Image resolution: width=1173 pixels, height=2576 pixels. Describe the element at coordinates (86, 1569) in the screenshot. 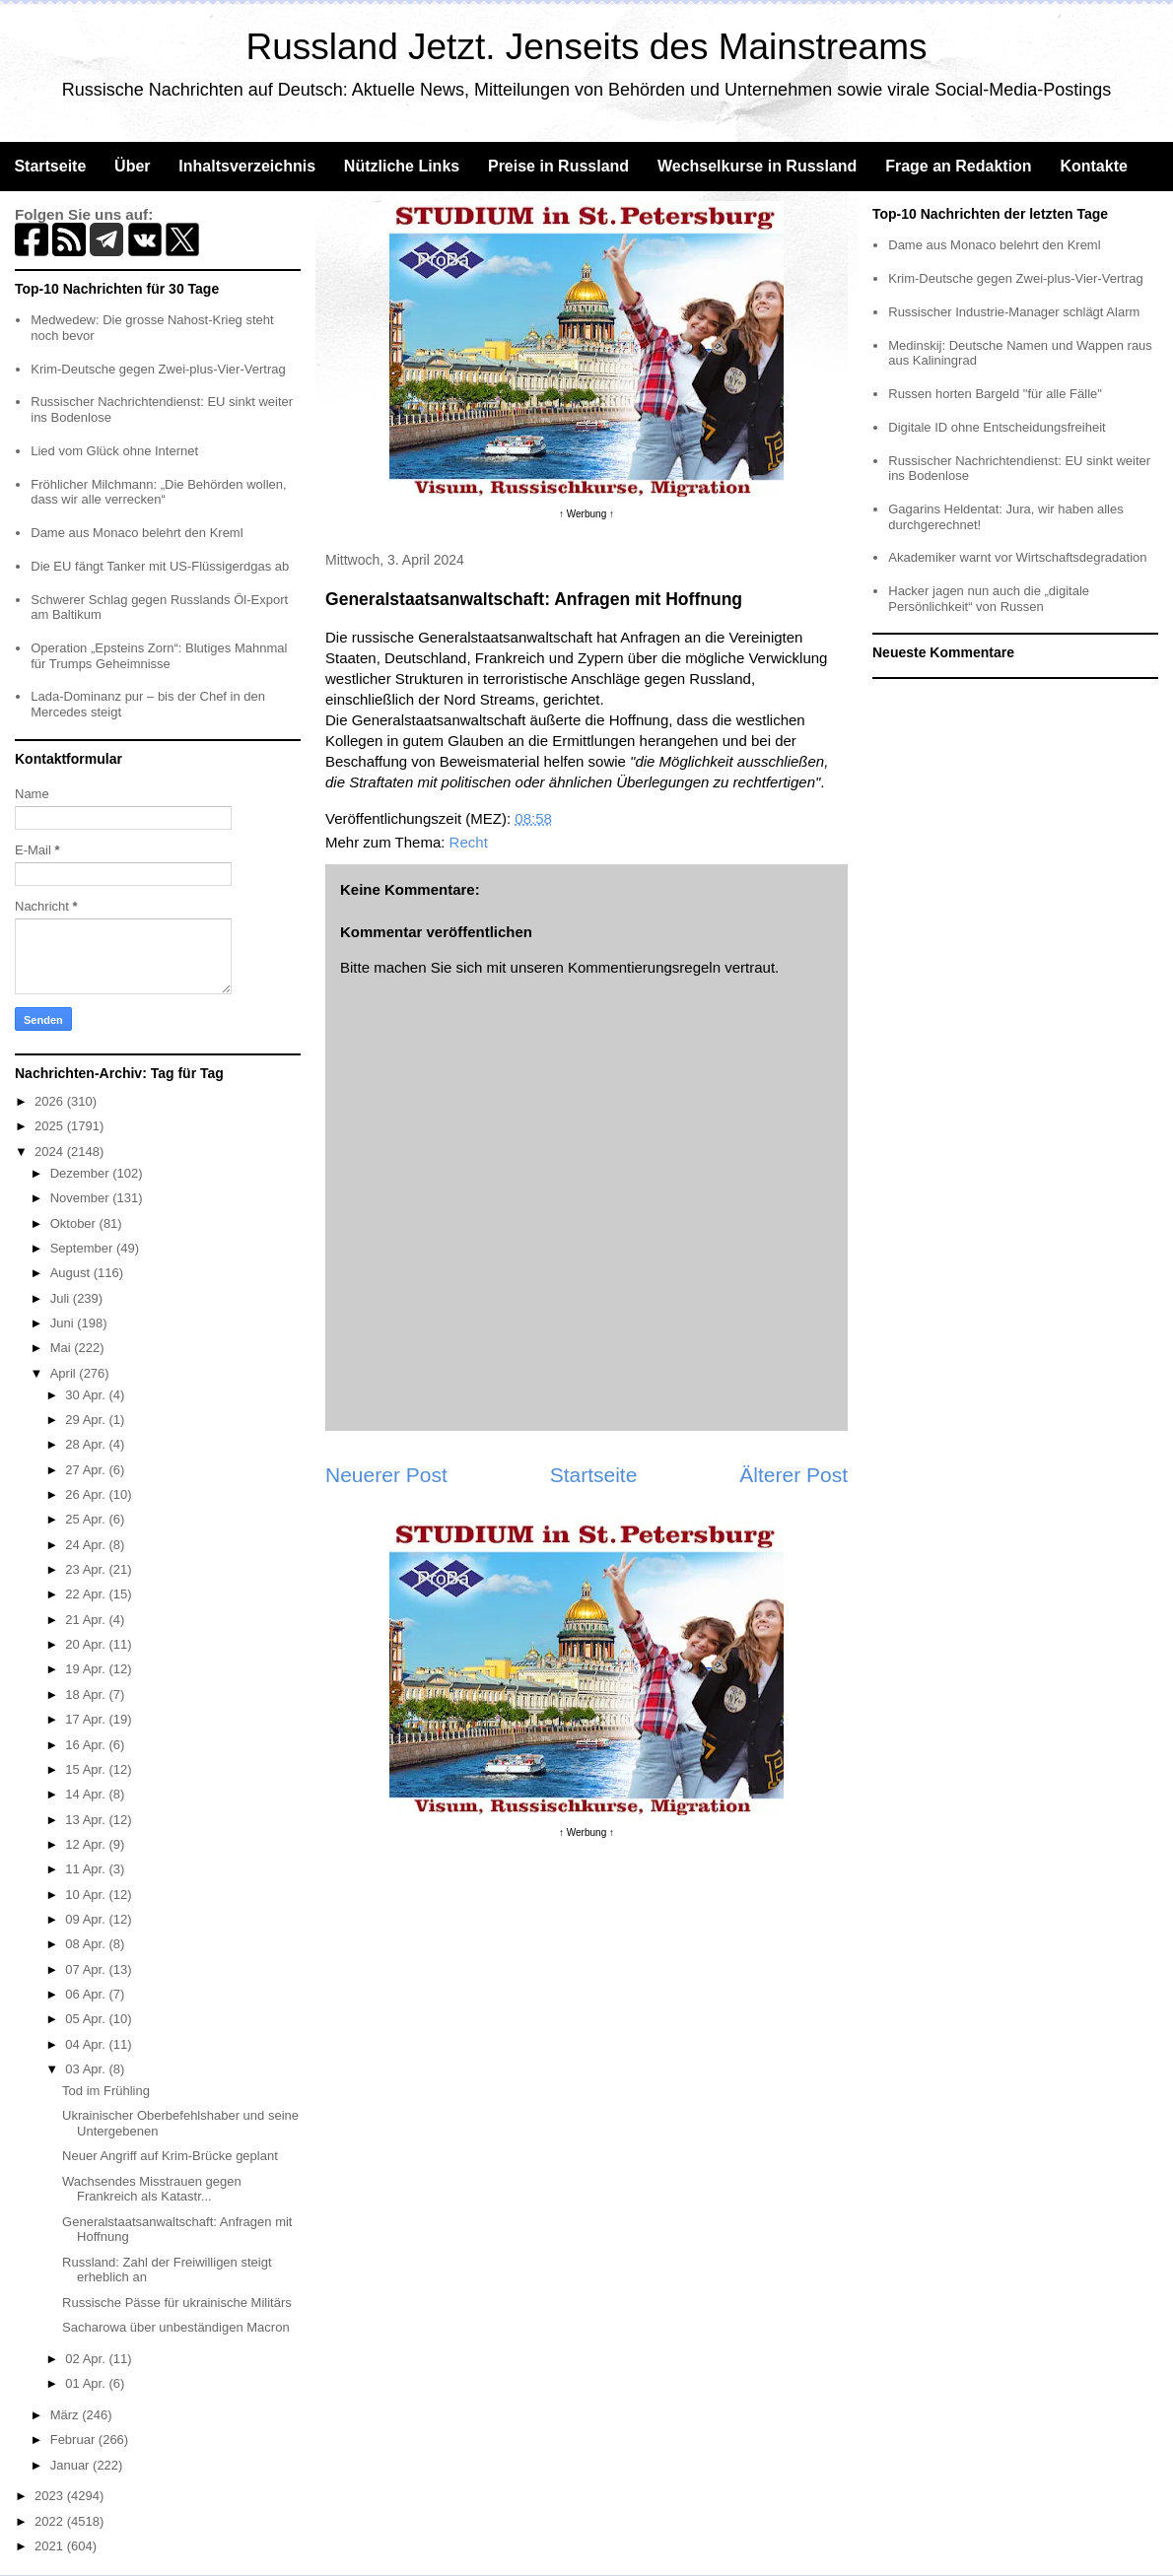

I see `23 Apr.` at that location.